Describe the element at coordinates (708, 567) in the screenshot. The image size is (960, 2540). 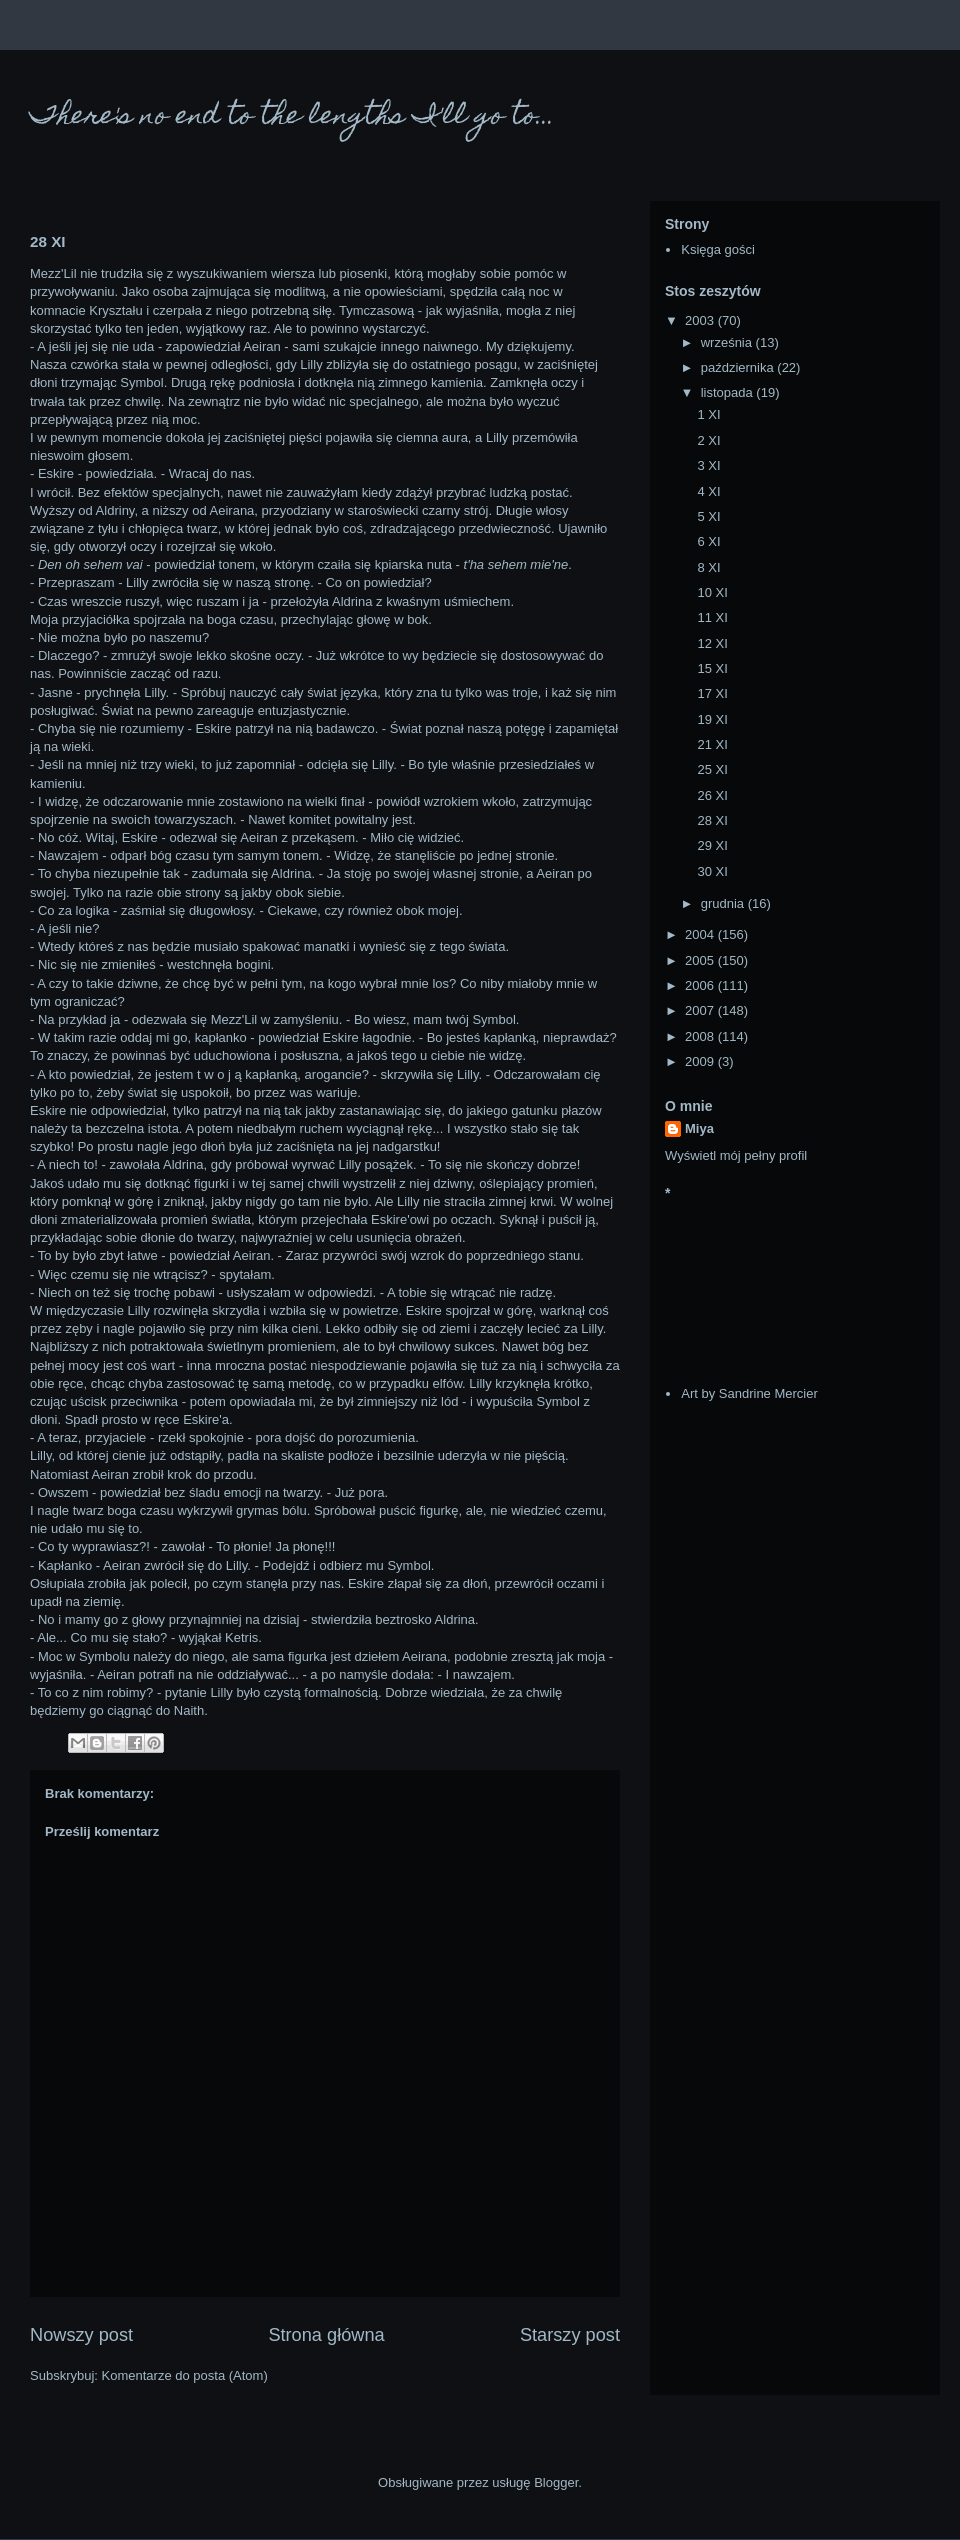
I see `8 XI` at that location.